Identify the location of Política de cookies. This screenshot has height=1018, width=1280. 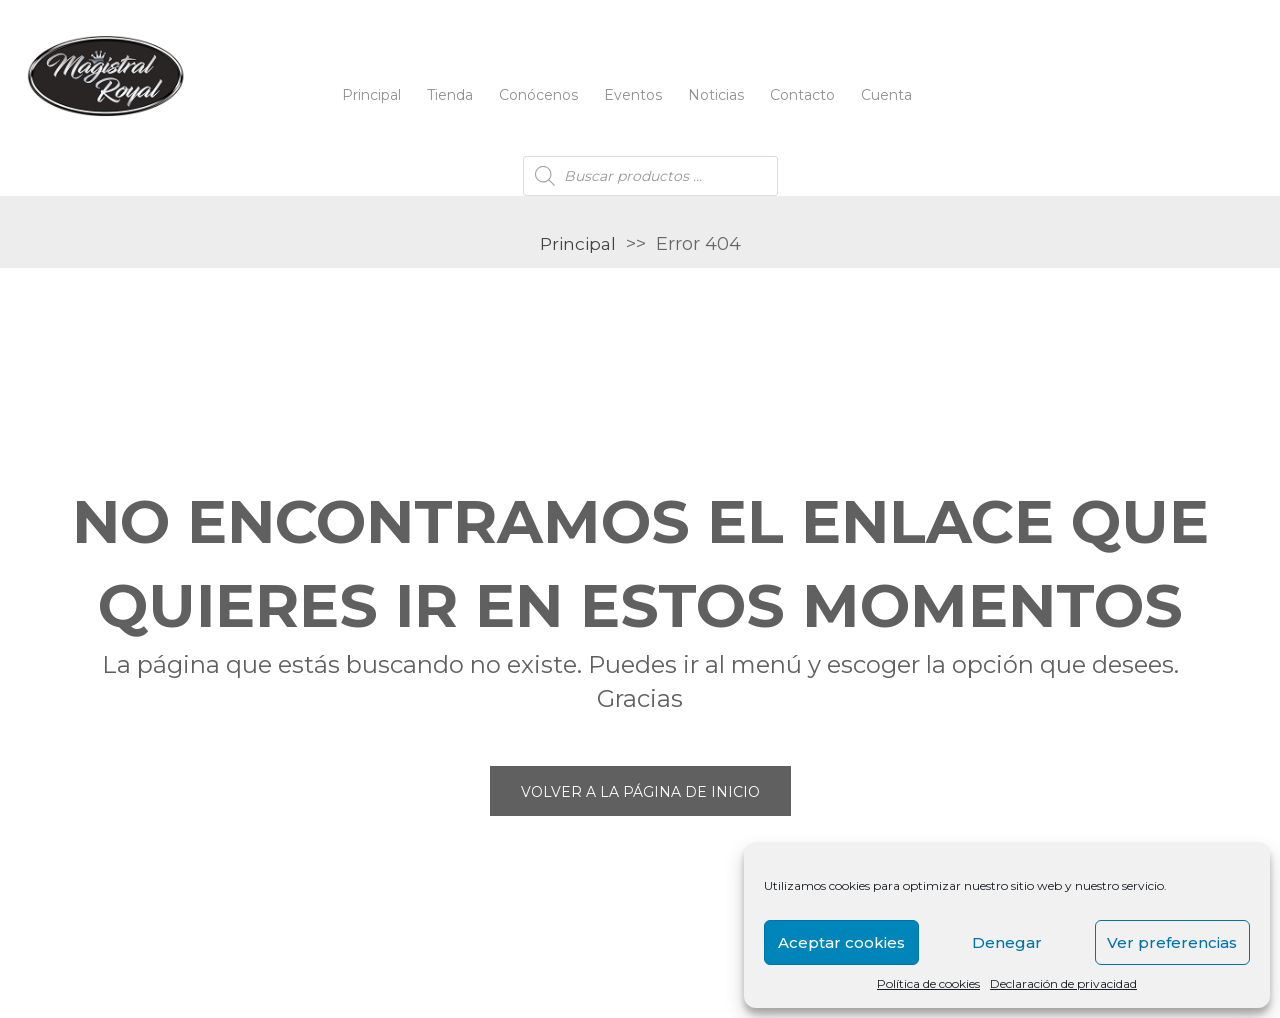
(928, 983).